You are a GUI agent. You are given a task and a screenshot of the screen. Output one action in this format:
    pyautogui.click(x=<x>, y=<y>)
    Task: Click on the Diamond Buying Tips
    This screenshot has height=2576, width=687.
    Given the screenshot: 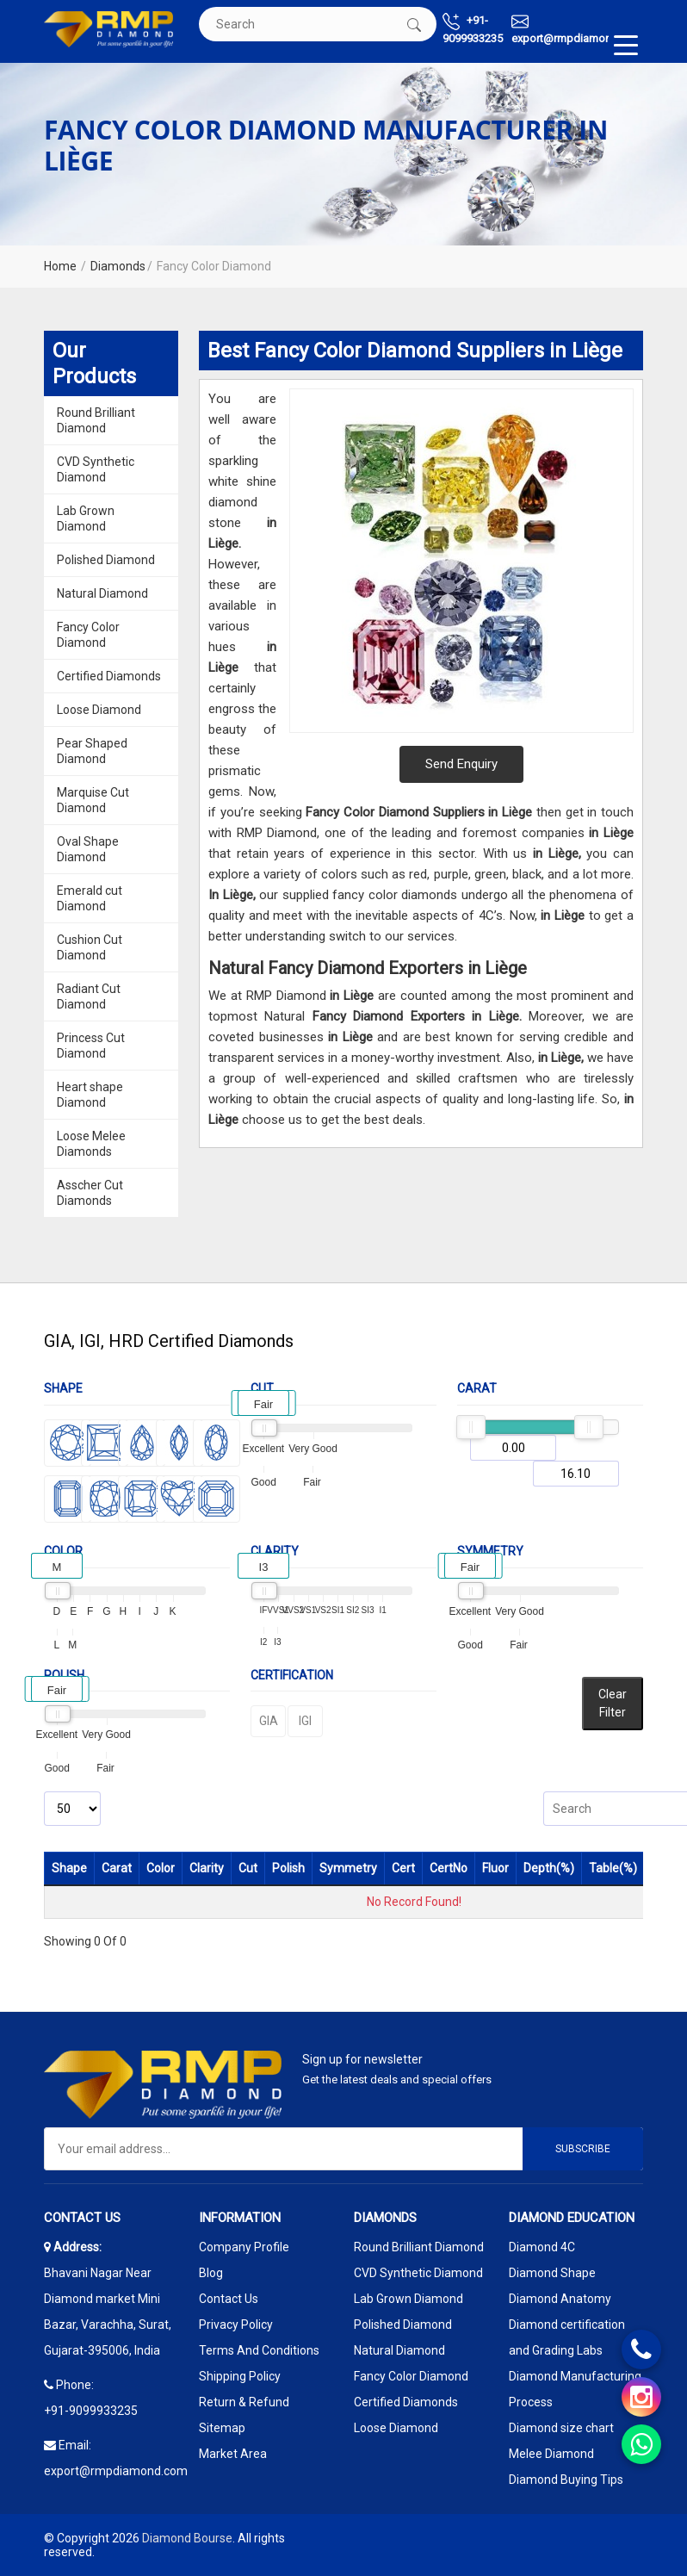 What is the action you would take?
    pyautogui.click(x=566, y=2479)
    